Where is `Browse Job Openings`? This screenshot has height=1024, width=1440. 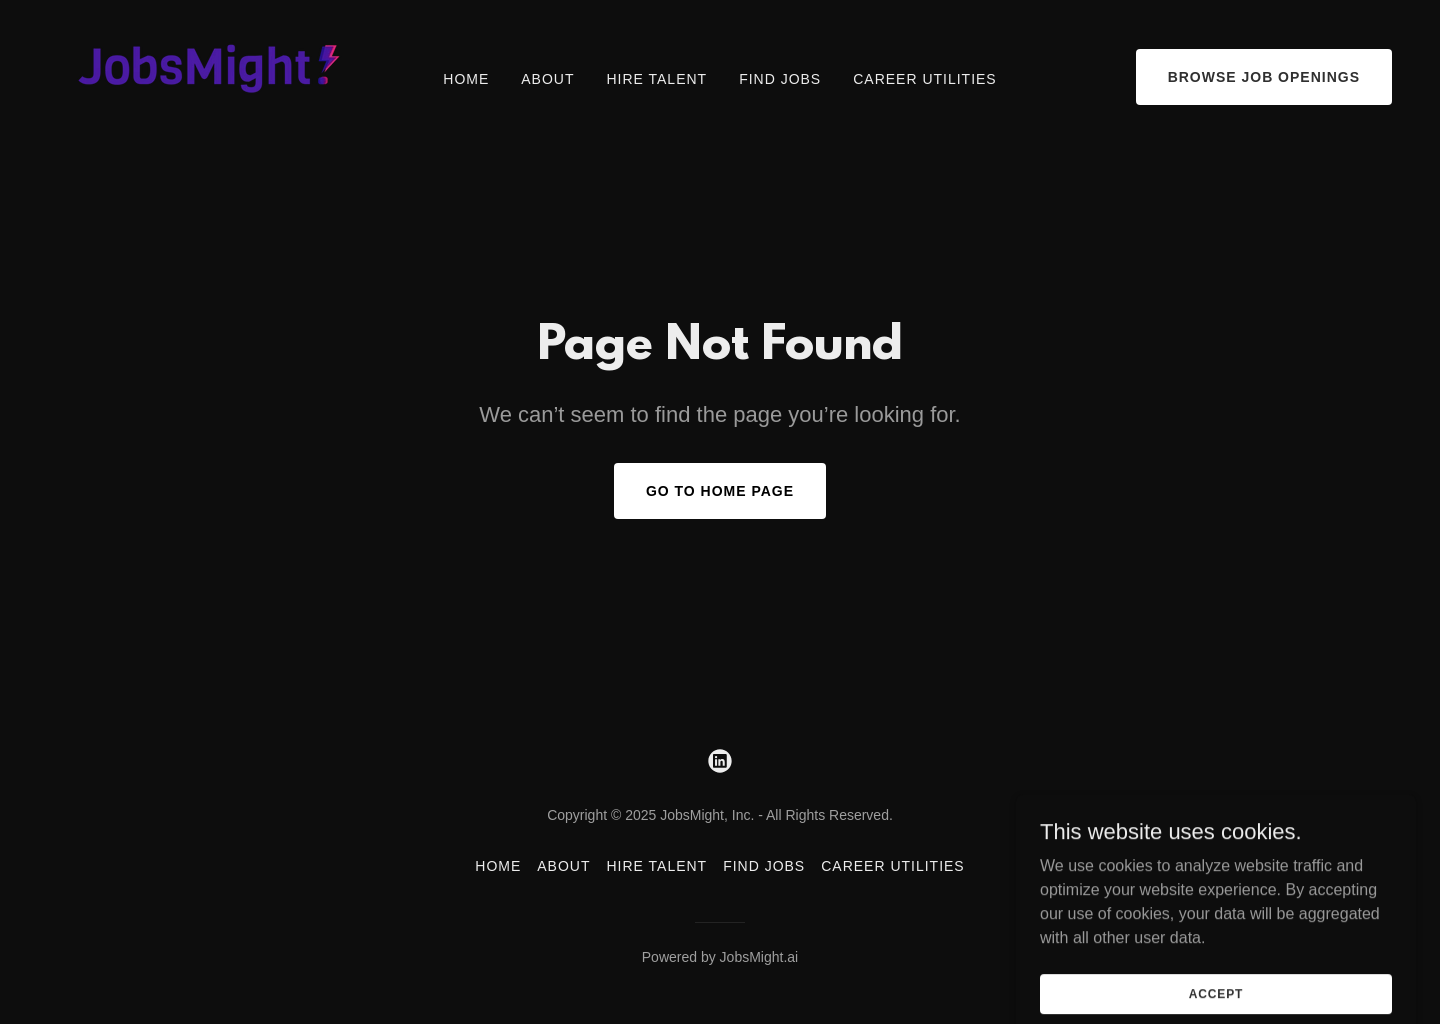
Browse Job Openings is located at coordinates (1264, 77).